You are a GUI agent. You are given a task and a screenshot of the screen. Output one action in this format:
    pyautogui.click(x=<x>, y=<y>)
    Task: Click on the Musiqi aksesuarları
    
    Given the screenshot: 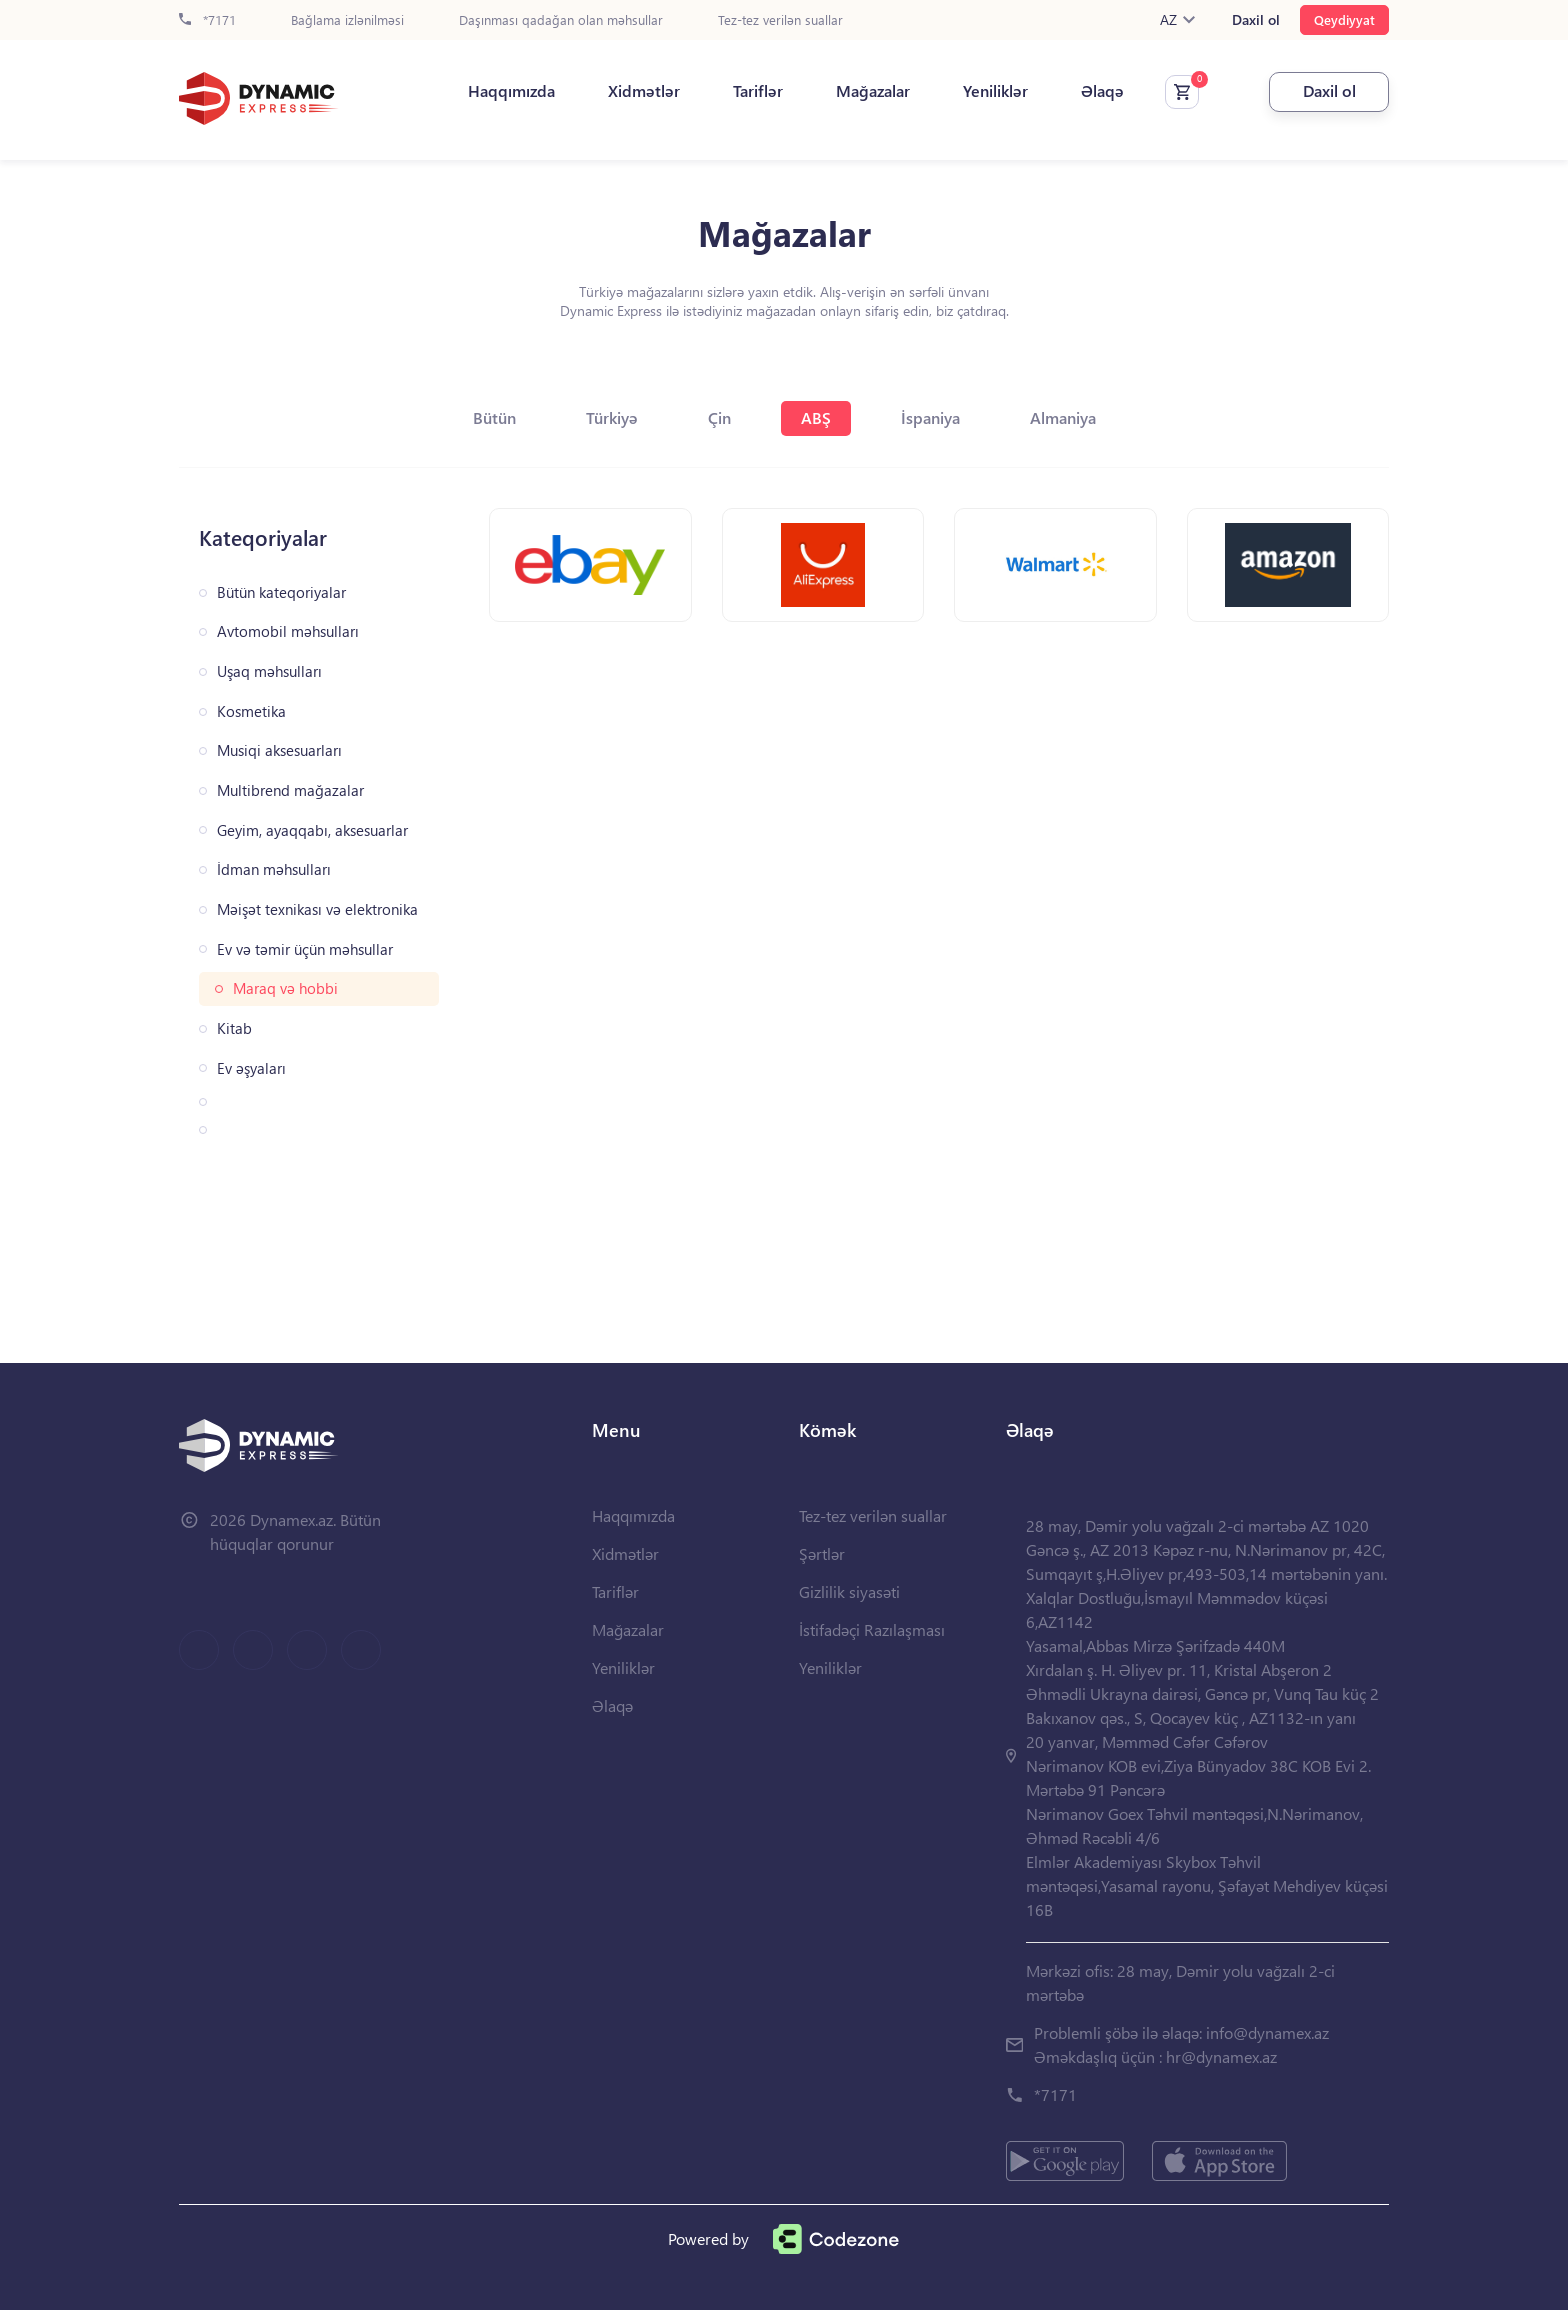 What is the action you would take?
    pyautogui.click(x=279, y=750)
    